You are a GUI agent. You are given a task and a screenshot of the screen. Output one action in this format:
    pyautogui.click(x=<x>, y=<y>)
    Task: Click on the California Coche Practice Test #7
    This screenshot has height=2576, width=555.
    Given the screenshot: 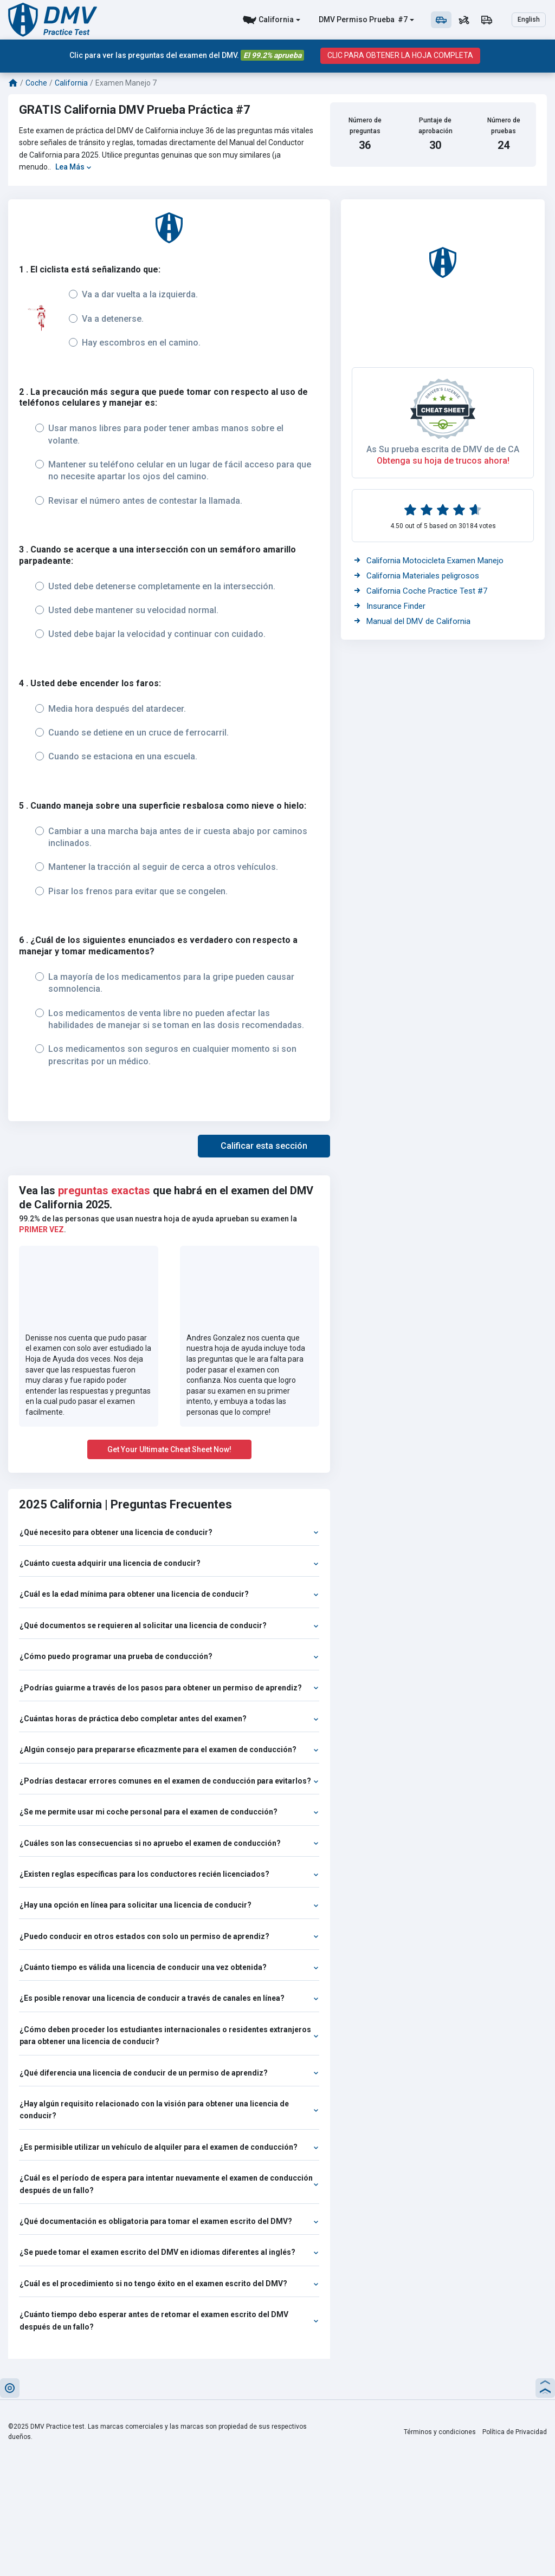 What is the action you would take?
    pyautogui.click(x=420, y=591)
    